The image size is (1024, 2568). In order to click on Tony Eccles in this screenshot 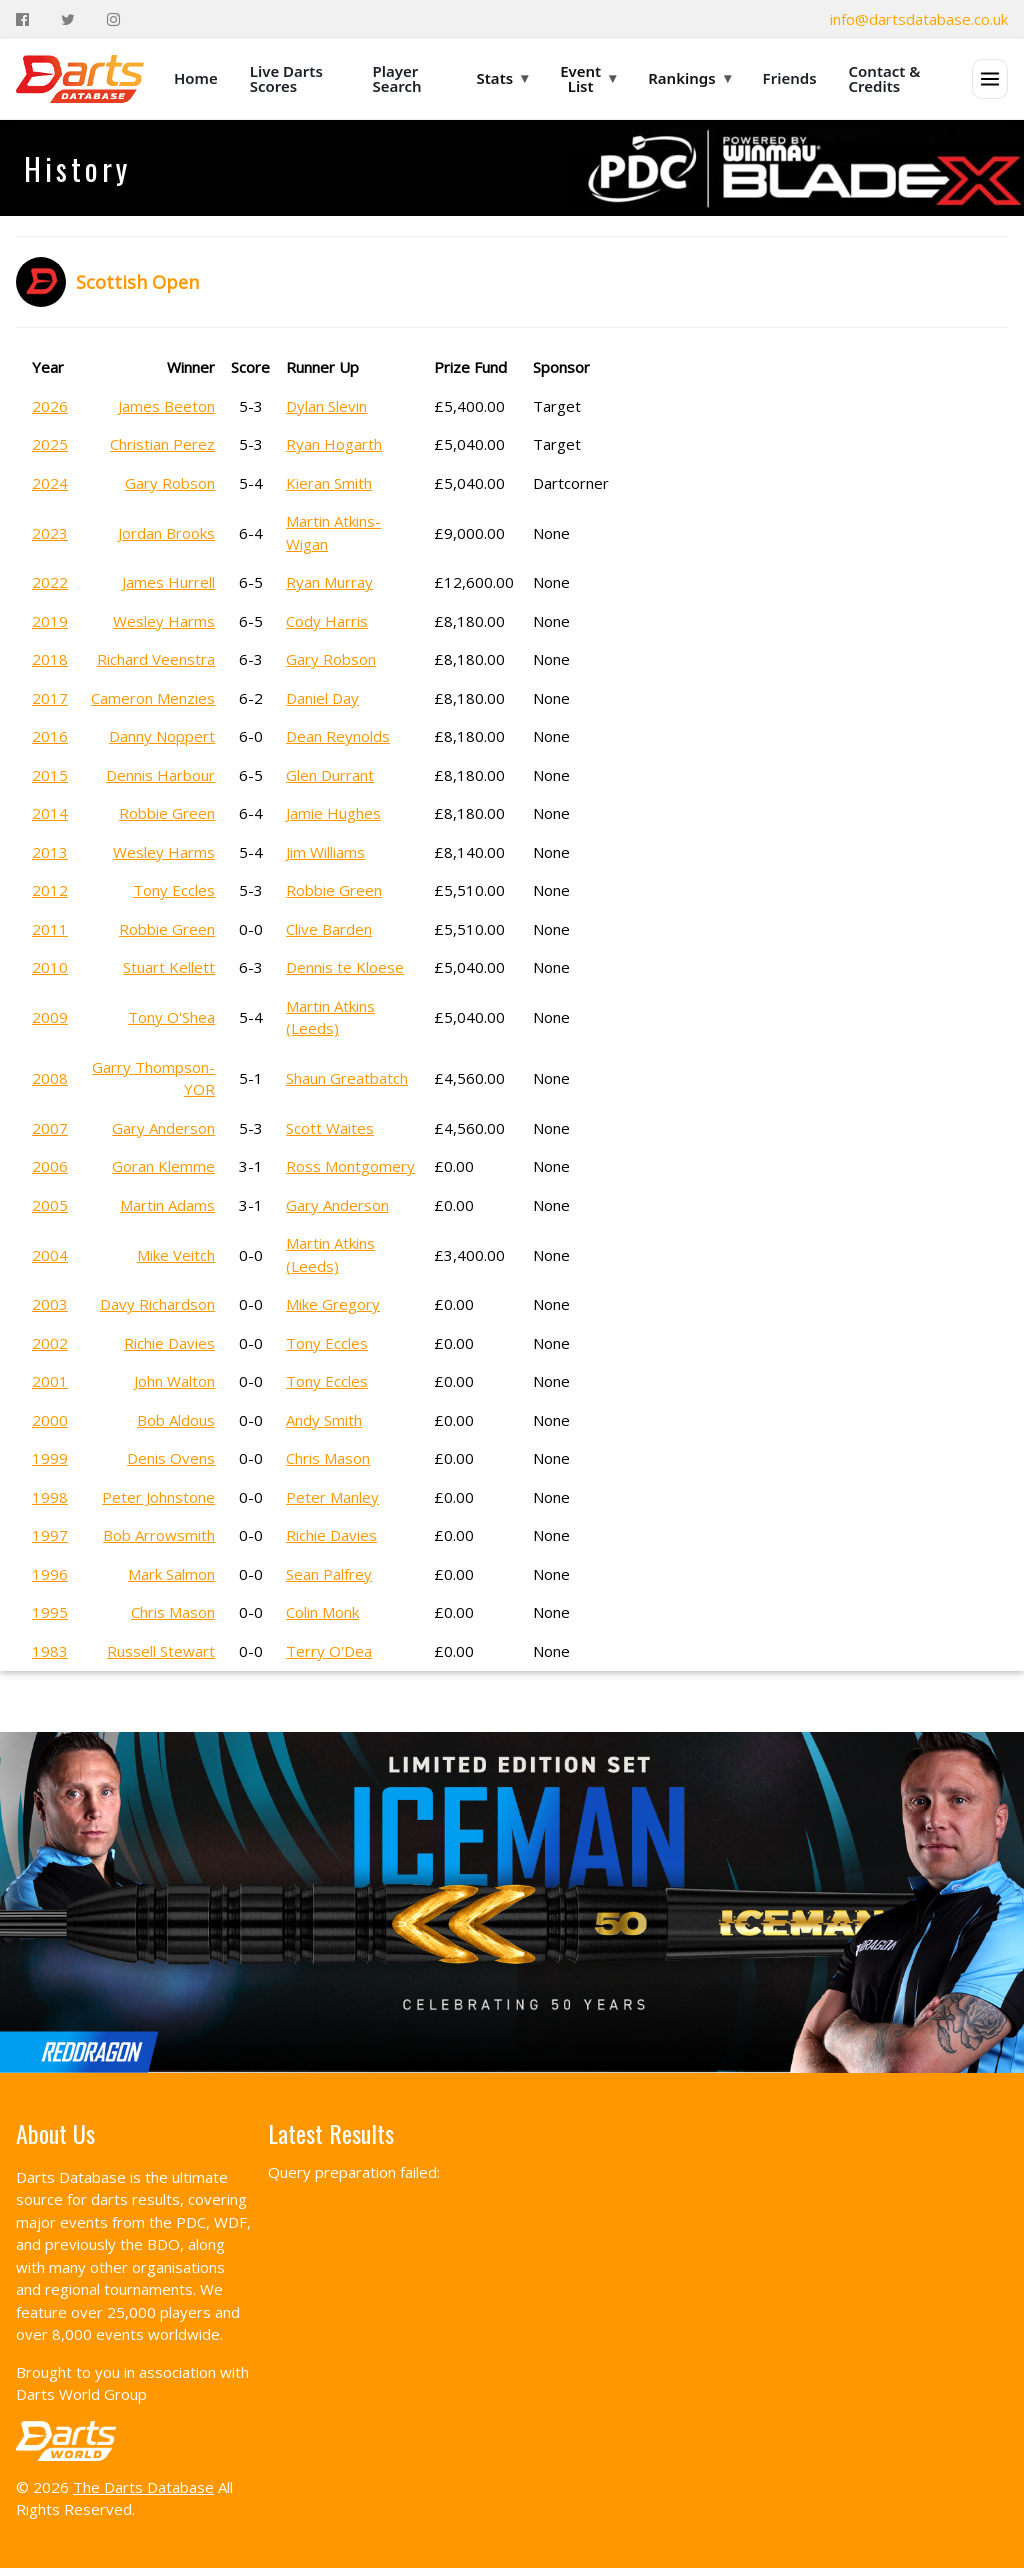, I will do `click(174, 890)`.